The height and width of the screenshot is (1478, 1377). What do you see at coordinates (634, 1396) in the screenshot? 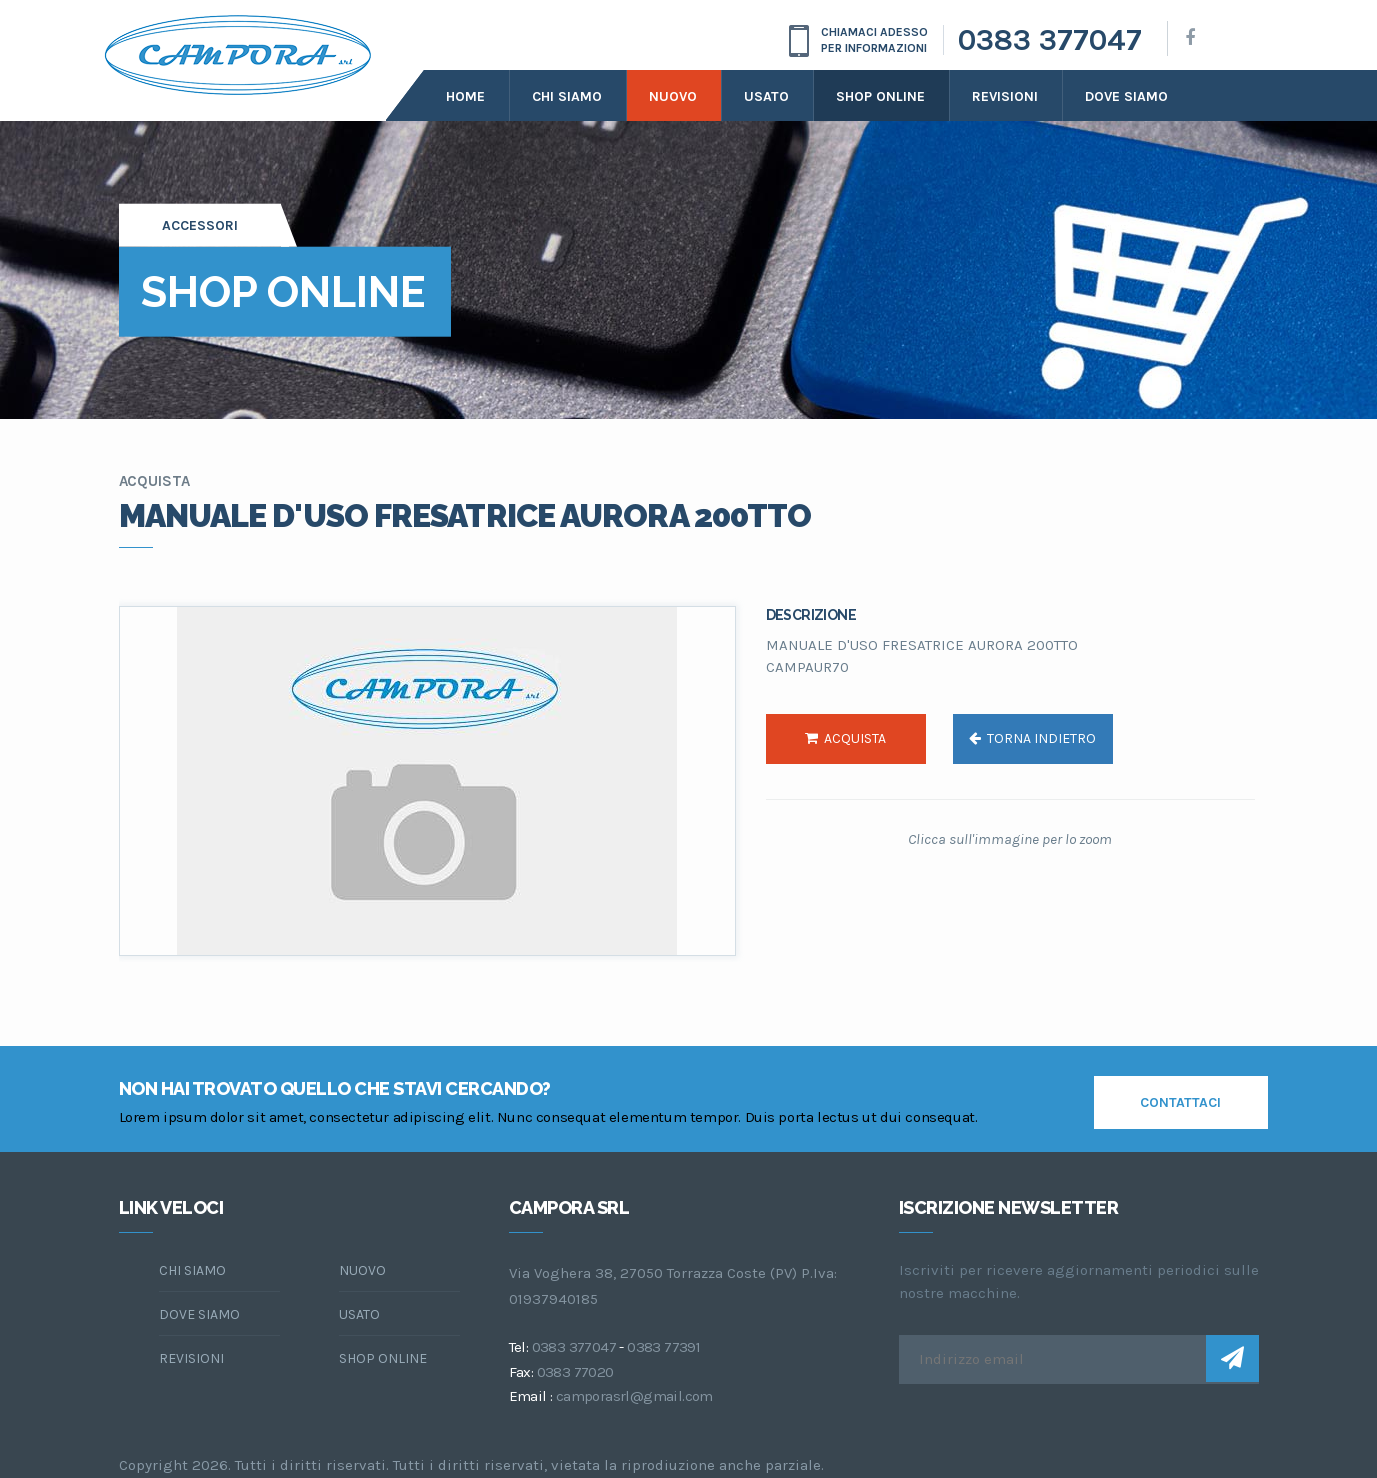
I see `camporasrl@gmail.com` at bounding box center [634, 1396].